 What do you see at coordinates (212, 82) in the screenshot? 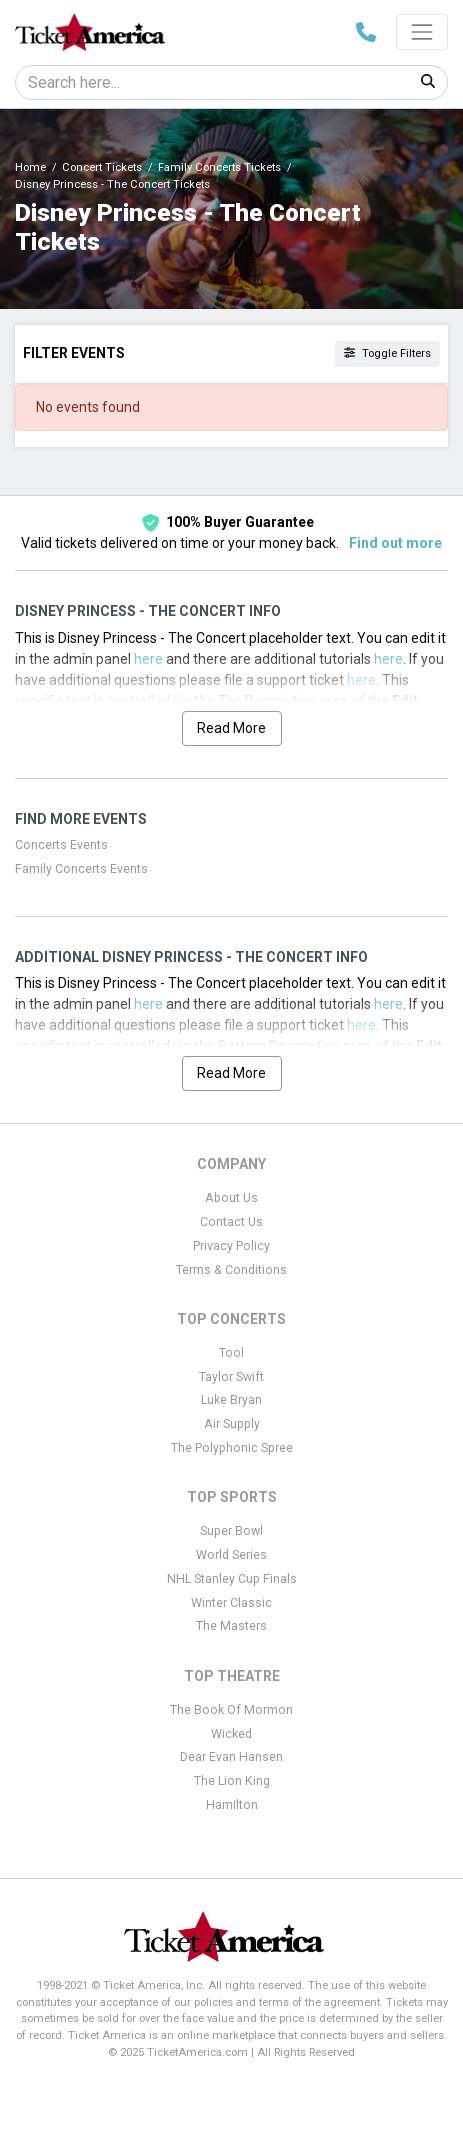
I see `[Search]` at bounding box center [212, 82].